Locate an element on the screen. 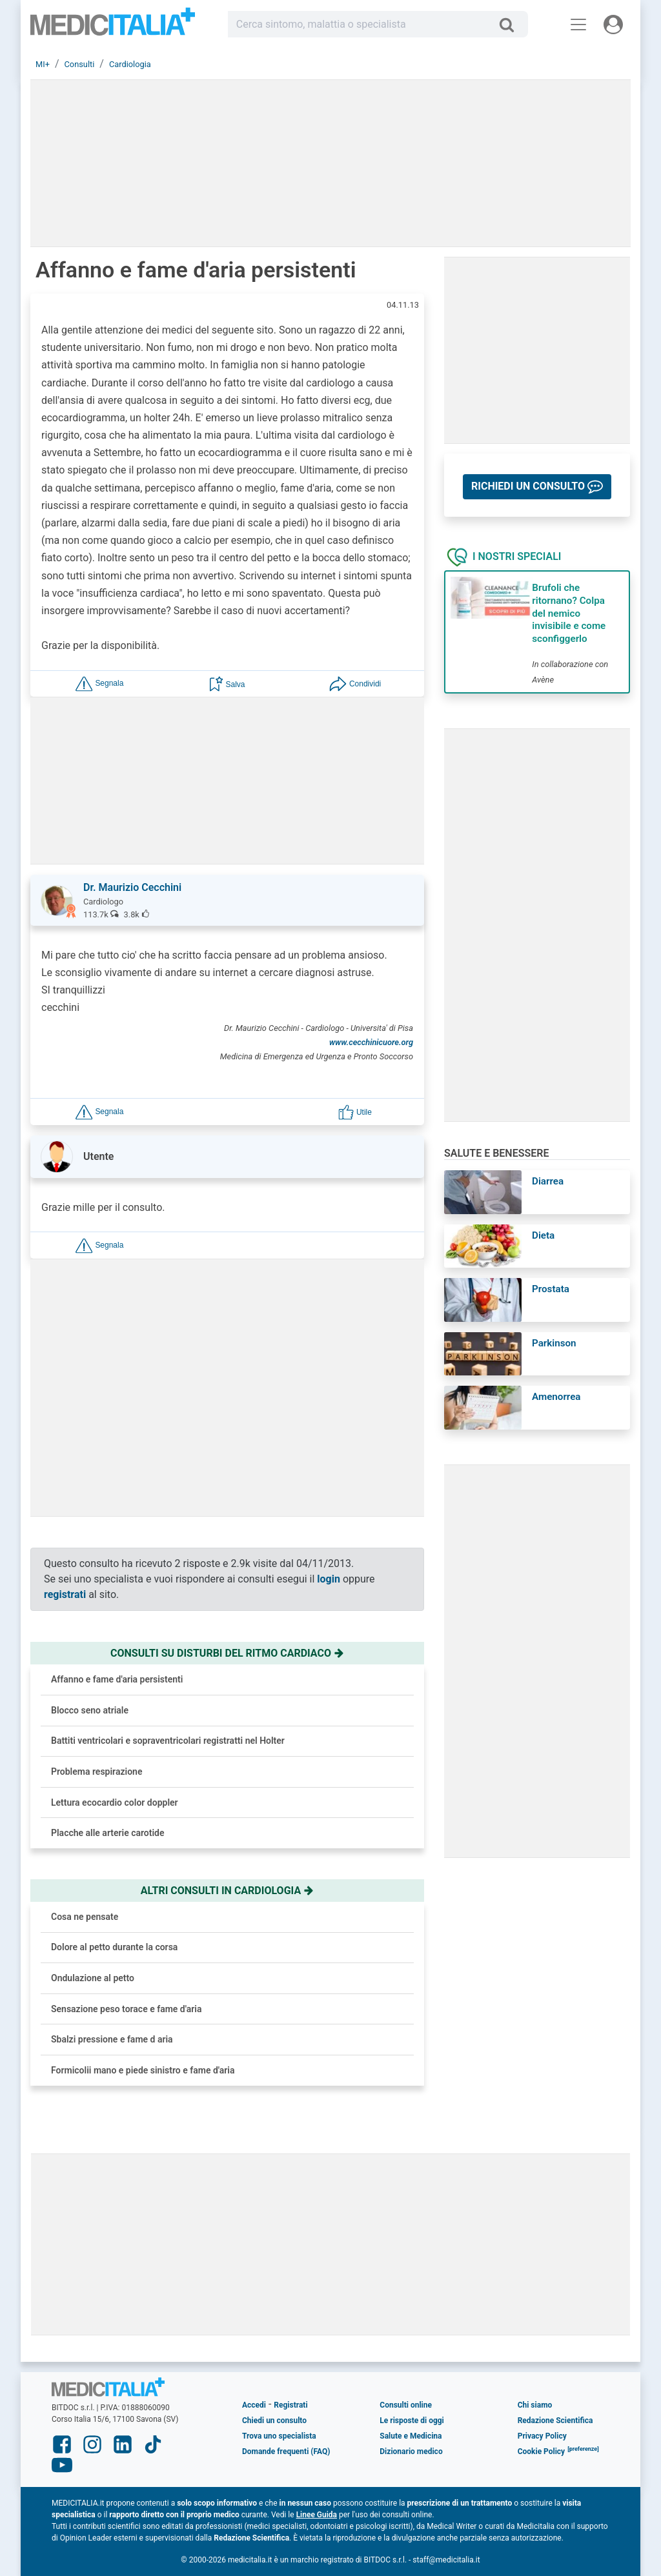 This screenshot has width=661, height=2576. Dizionario medico is located at coordinates (411, 2451).